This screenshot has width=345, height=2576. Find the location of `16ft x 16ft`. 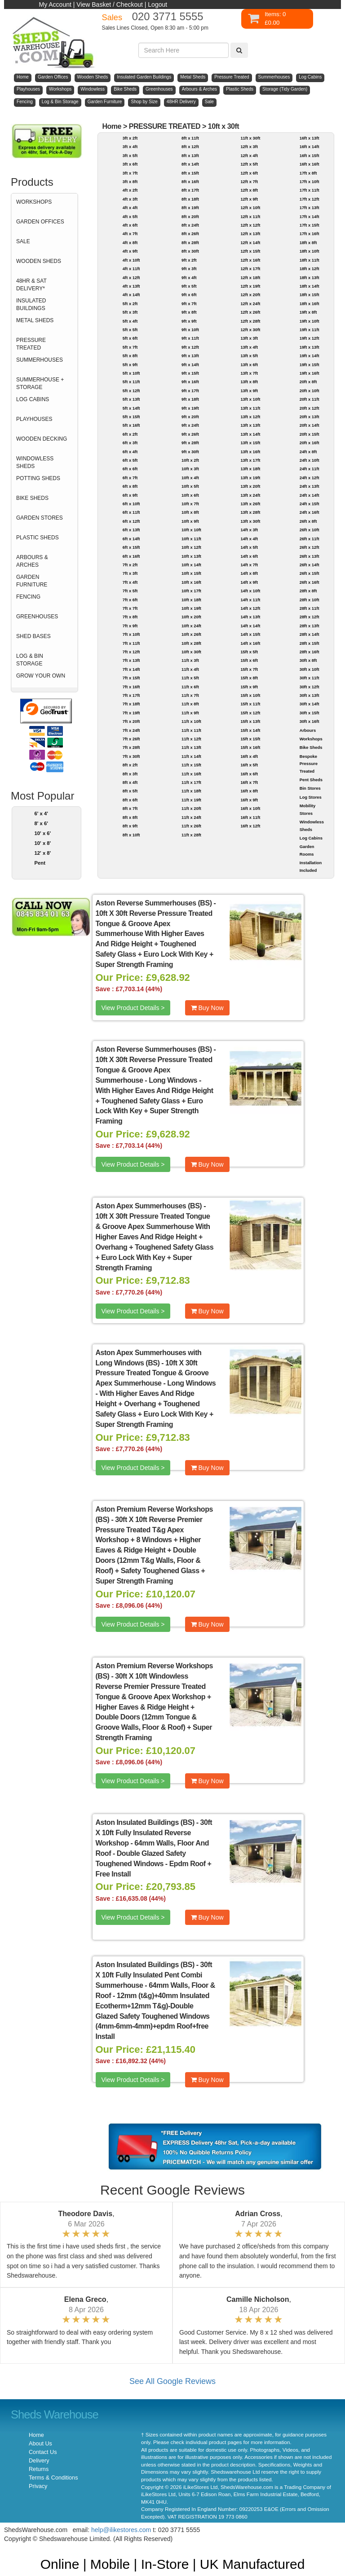

16ft x 16ft is located at coordinates (309, 164).